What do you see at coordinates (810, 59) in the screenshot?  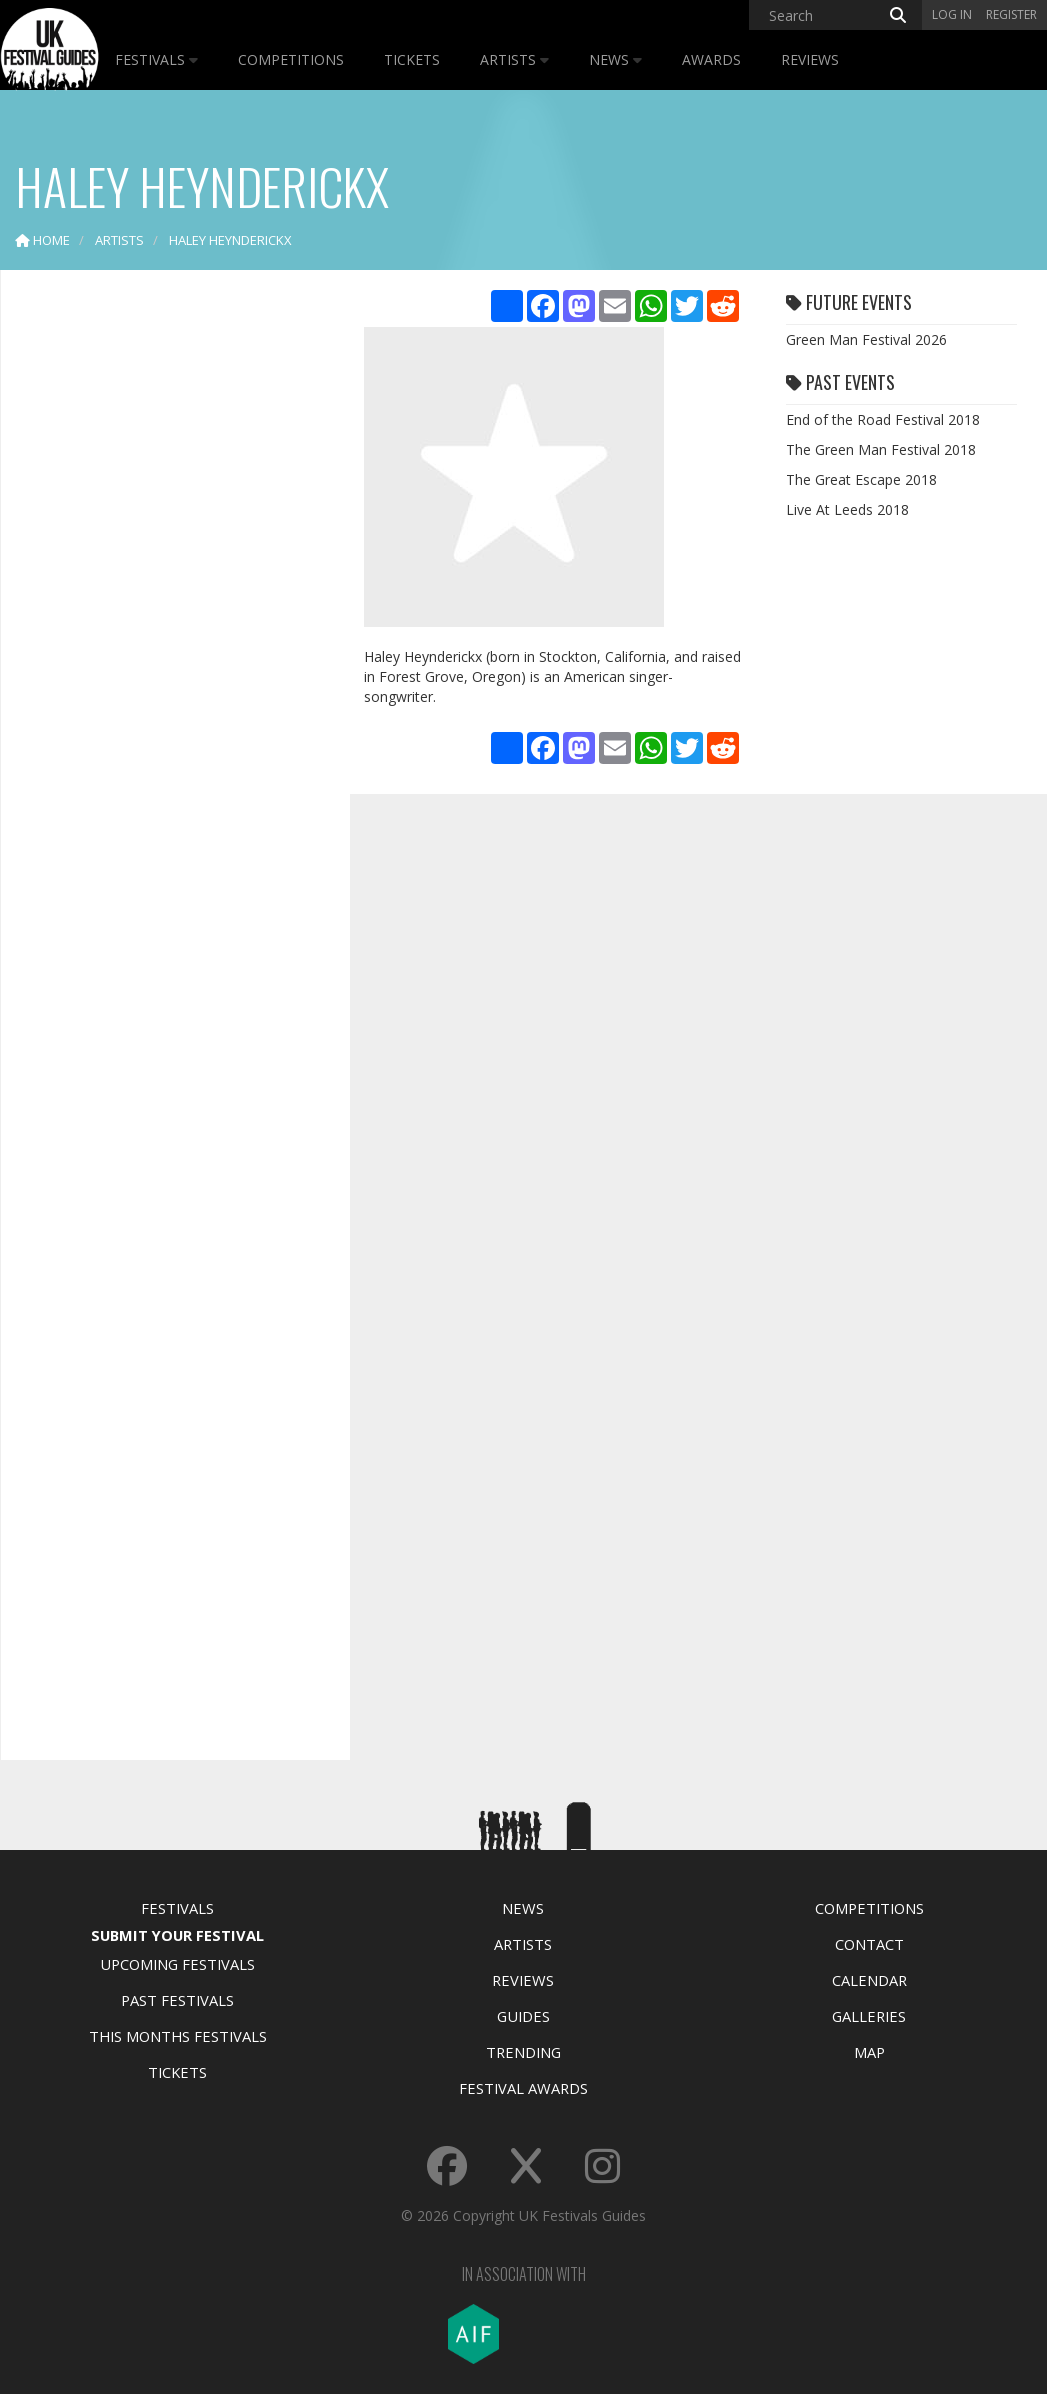 I see `Reviews` at bounding box center [810, 59].